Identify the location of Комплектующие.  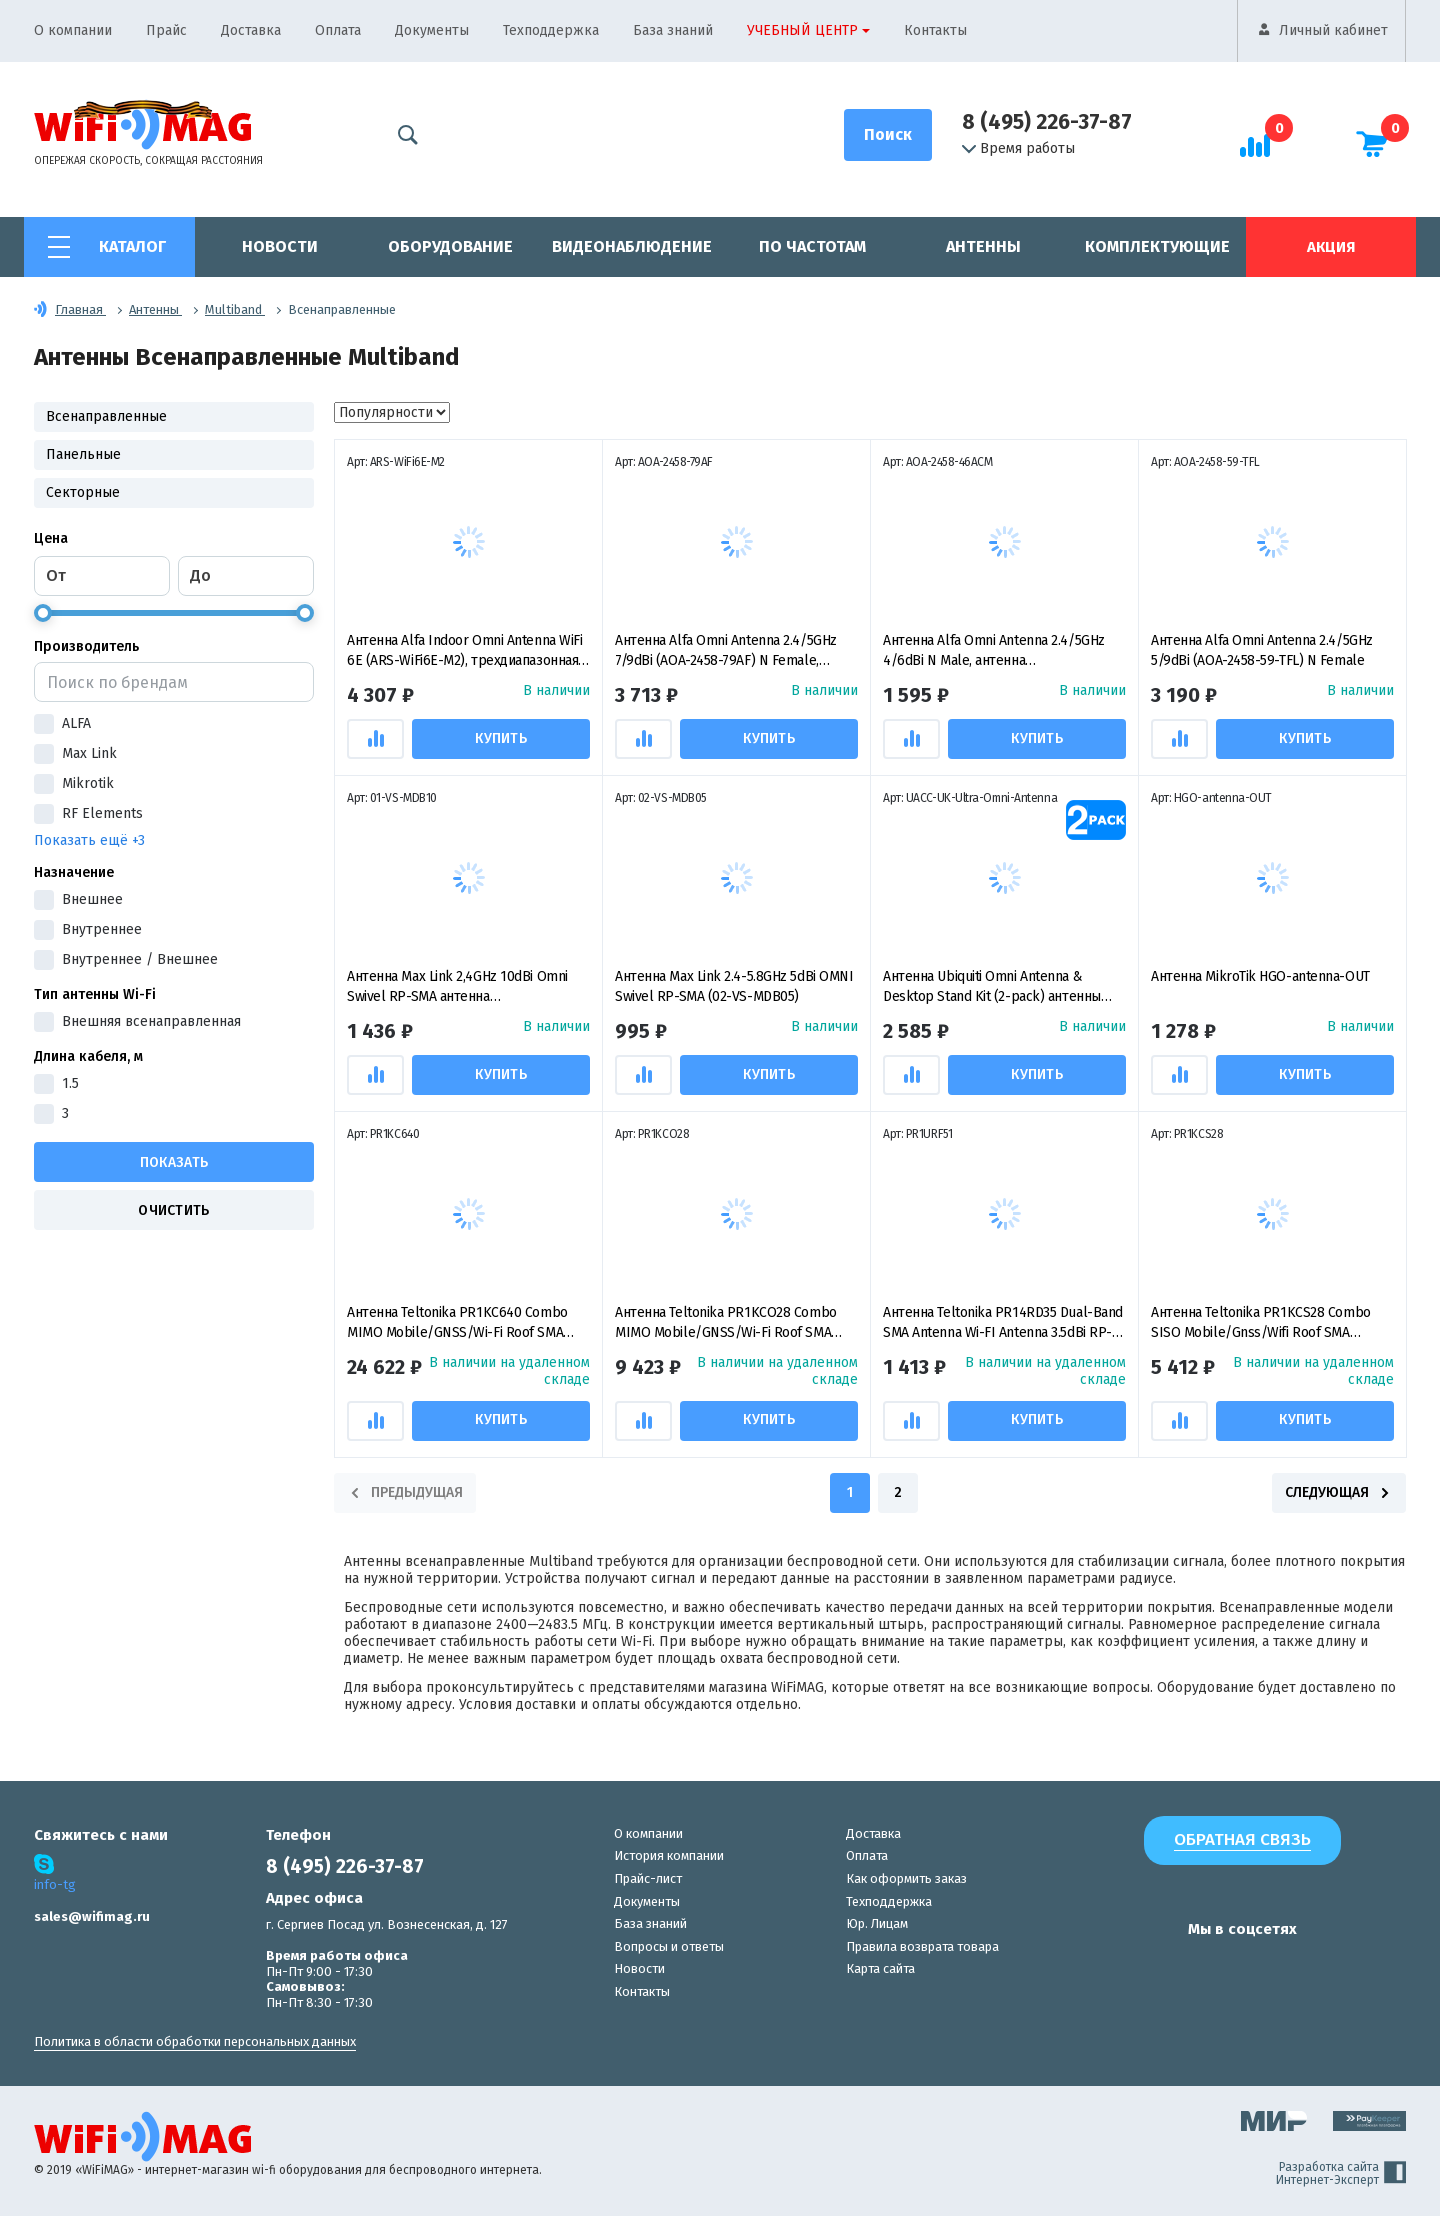
(1157, 246).